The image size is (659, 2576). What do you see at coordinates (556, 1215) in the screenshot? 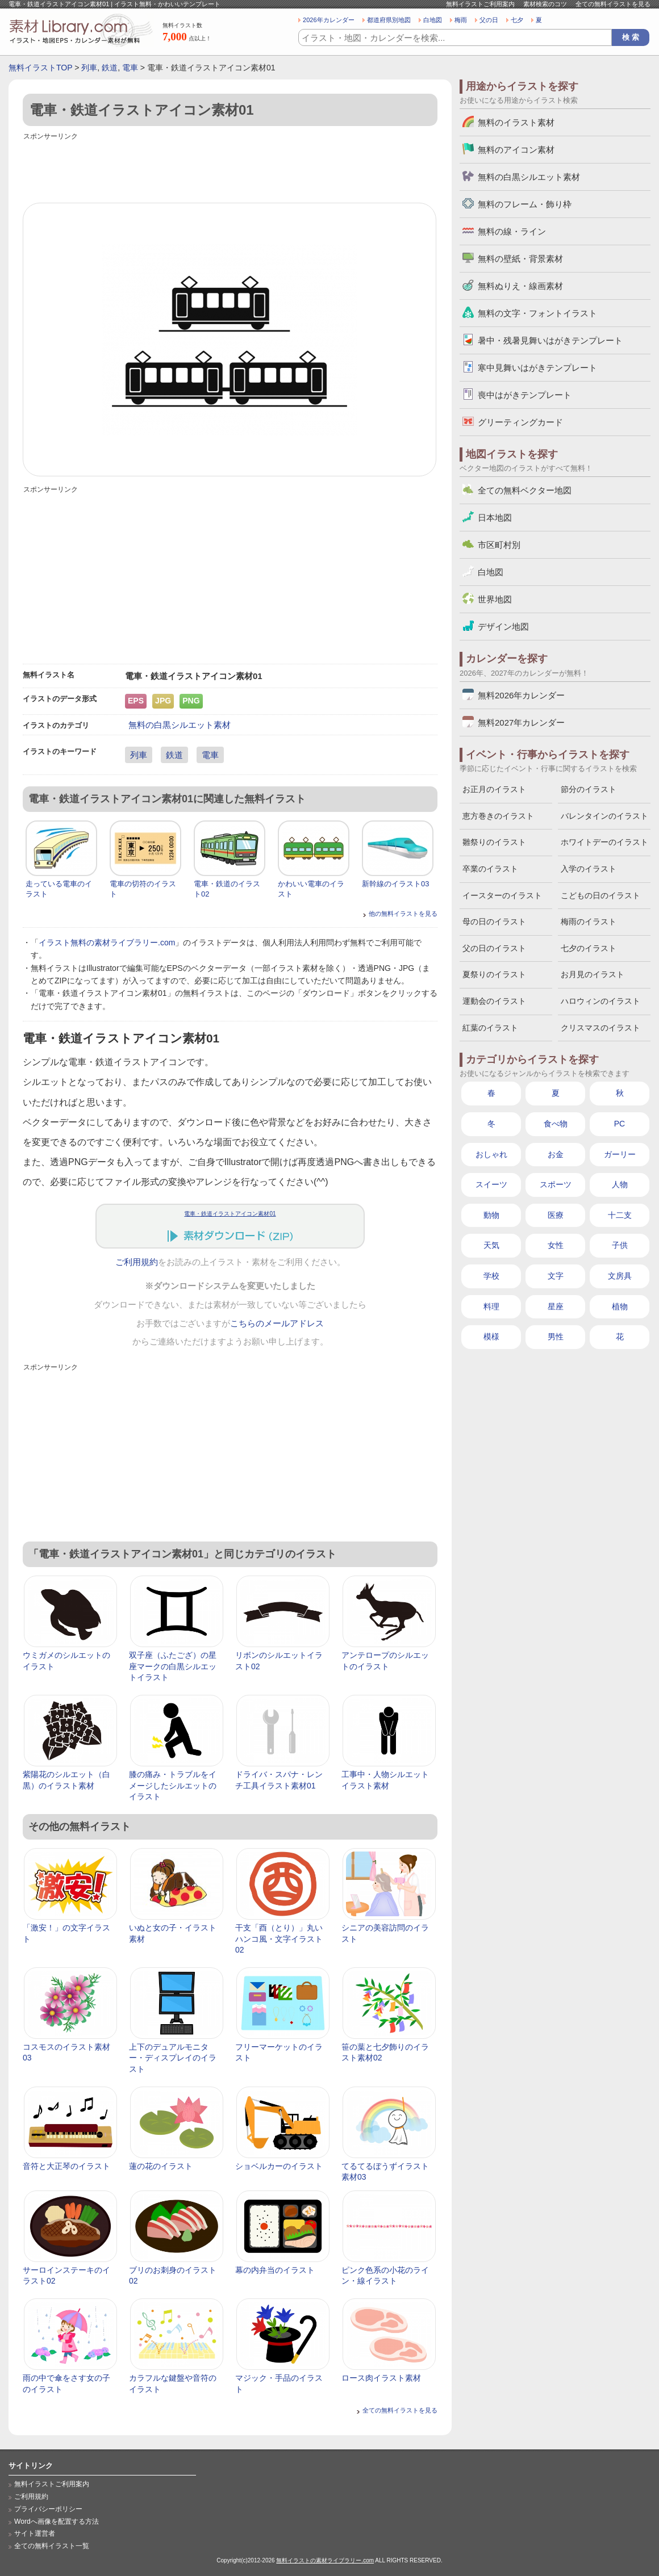
I see `医療` at bounding box center [556, 1215].